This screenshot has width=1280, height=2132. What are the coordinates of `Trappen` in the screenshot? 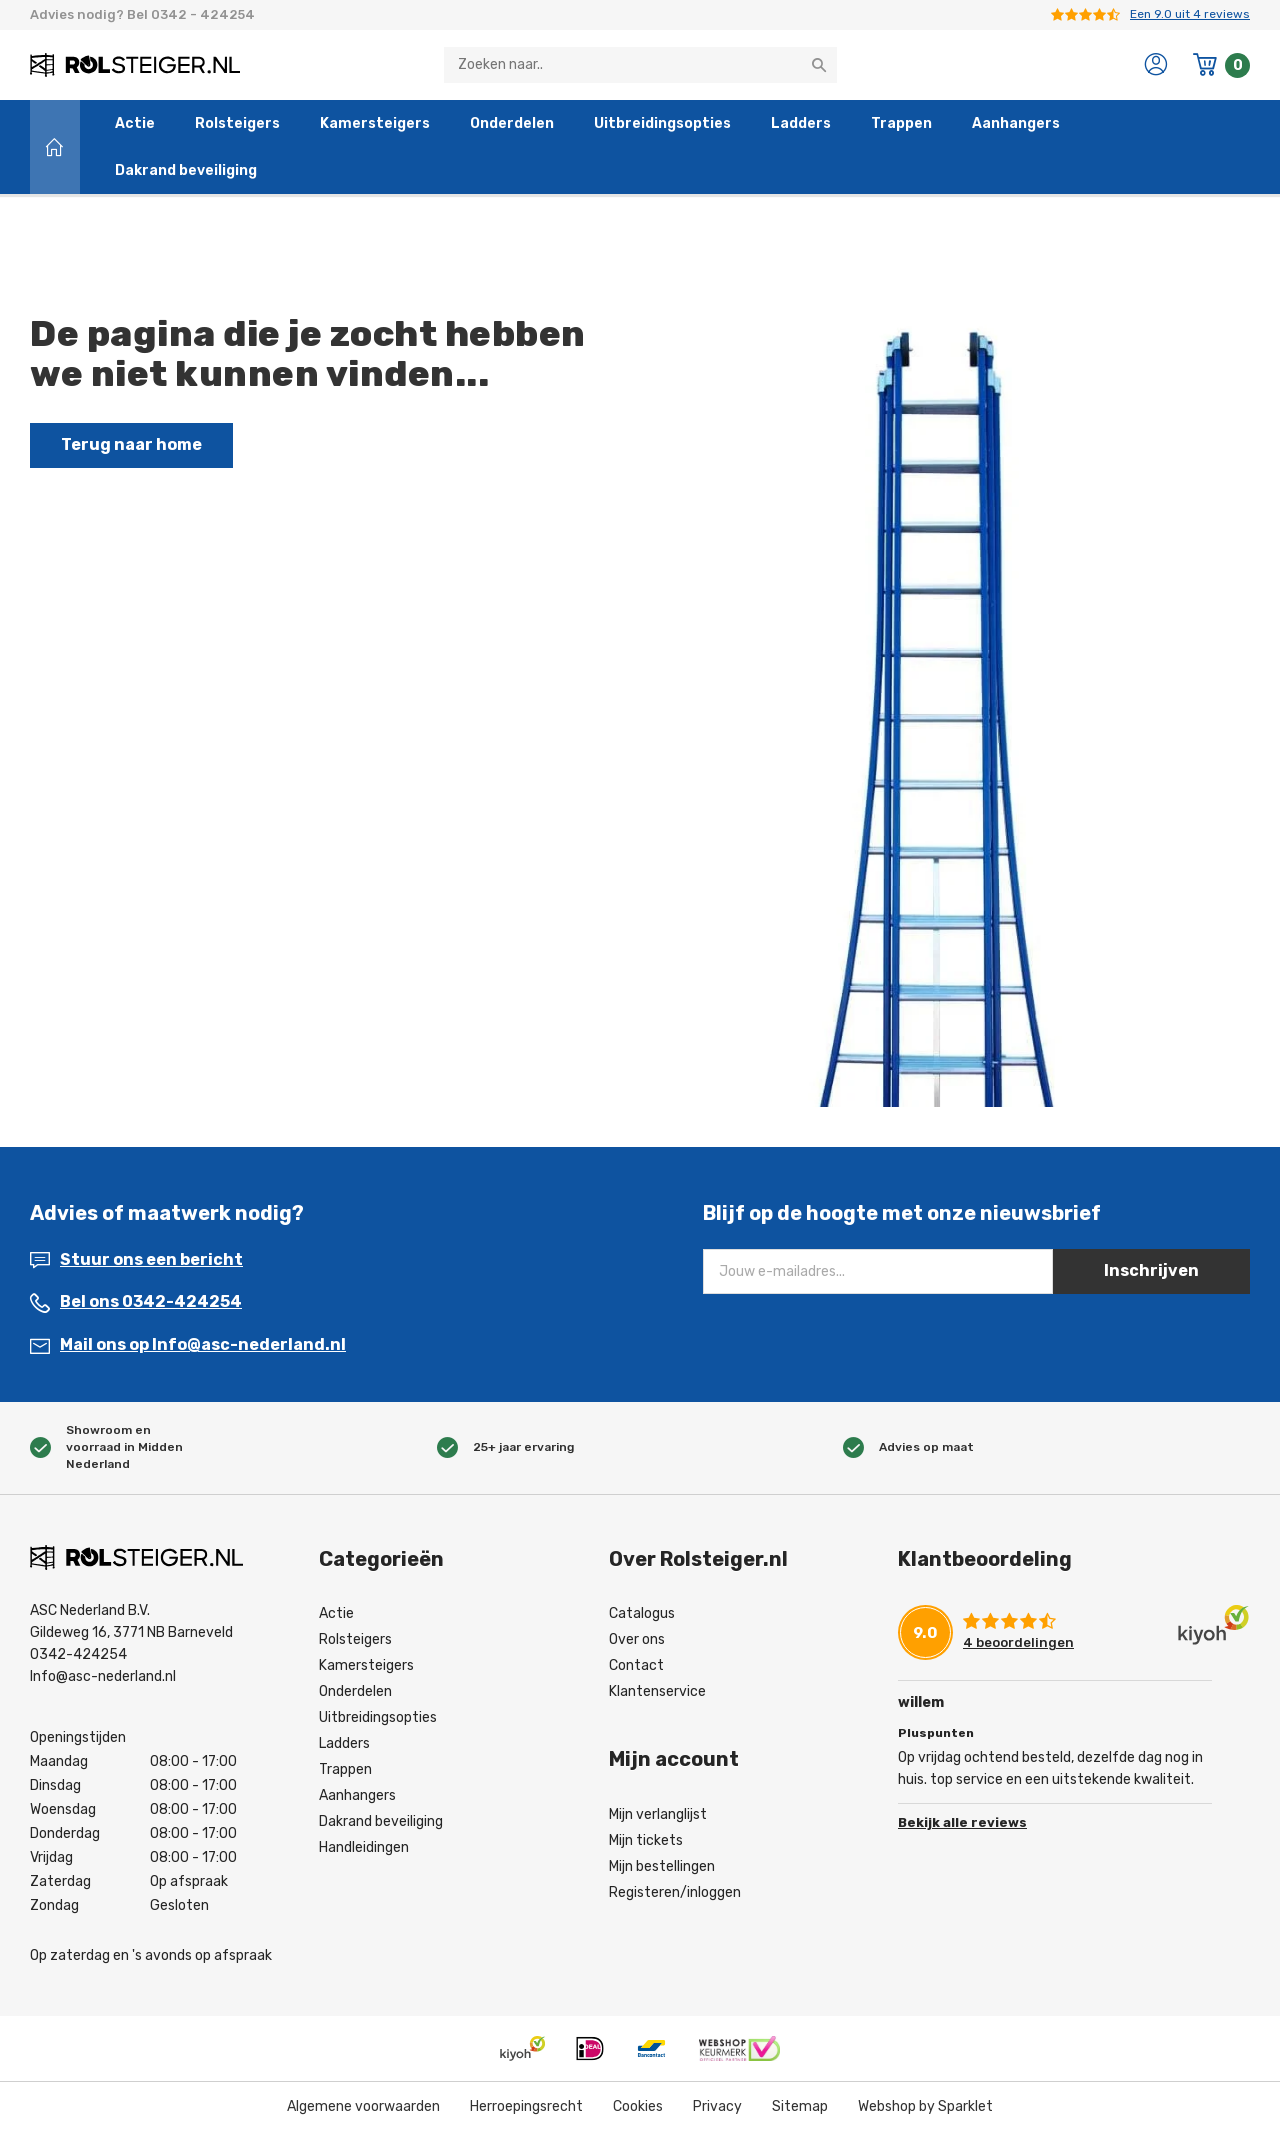 It's located at (901, 123).